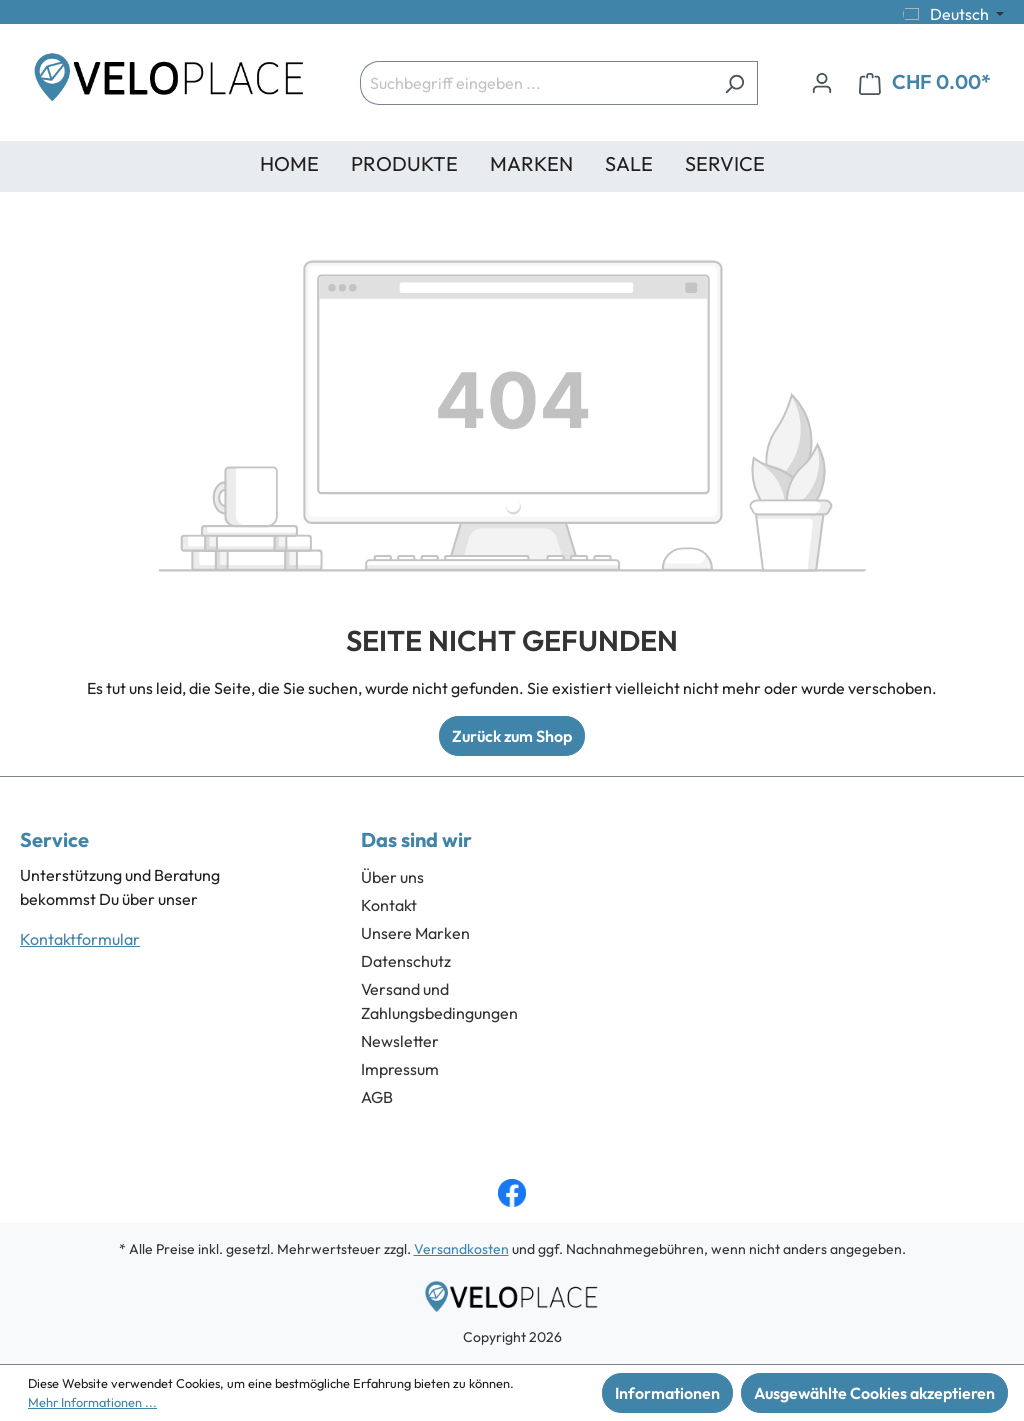 This screenshot has height=1421, width=1024. I want to click on Versandkosten, so click(461, 1249).